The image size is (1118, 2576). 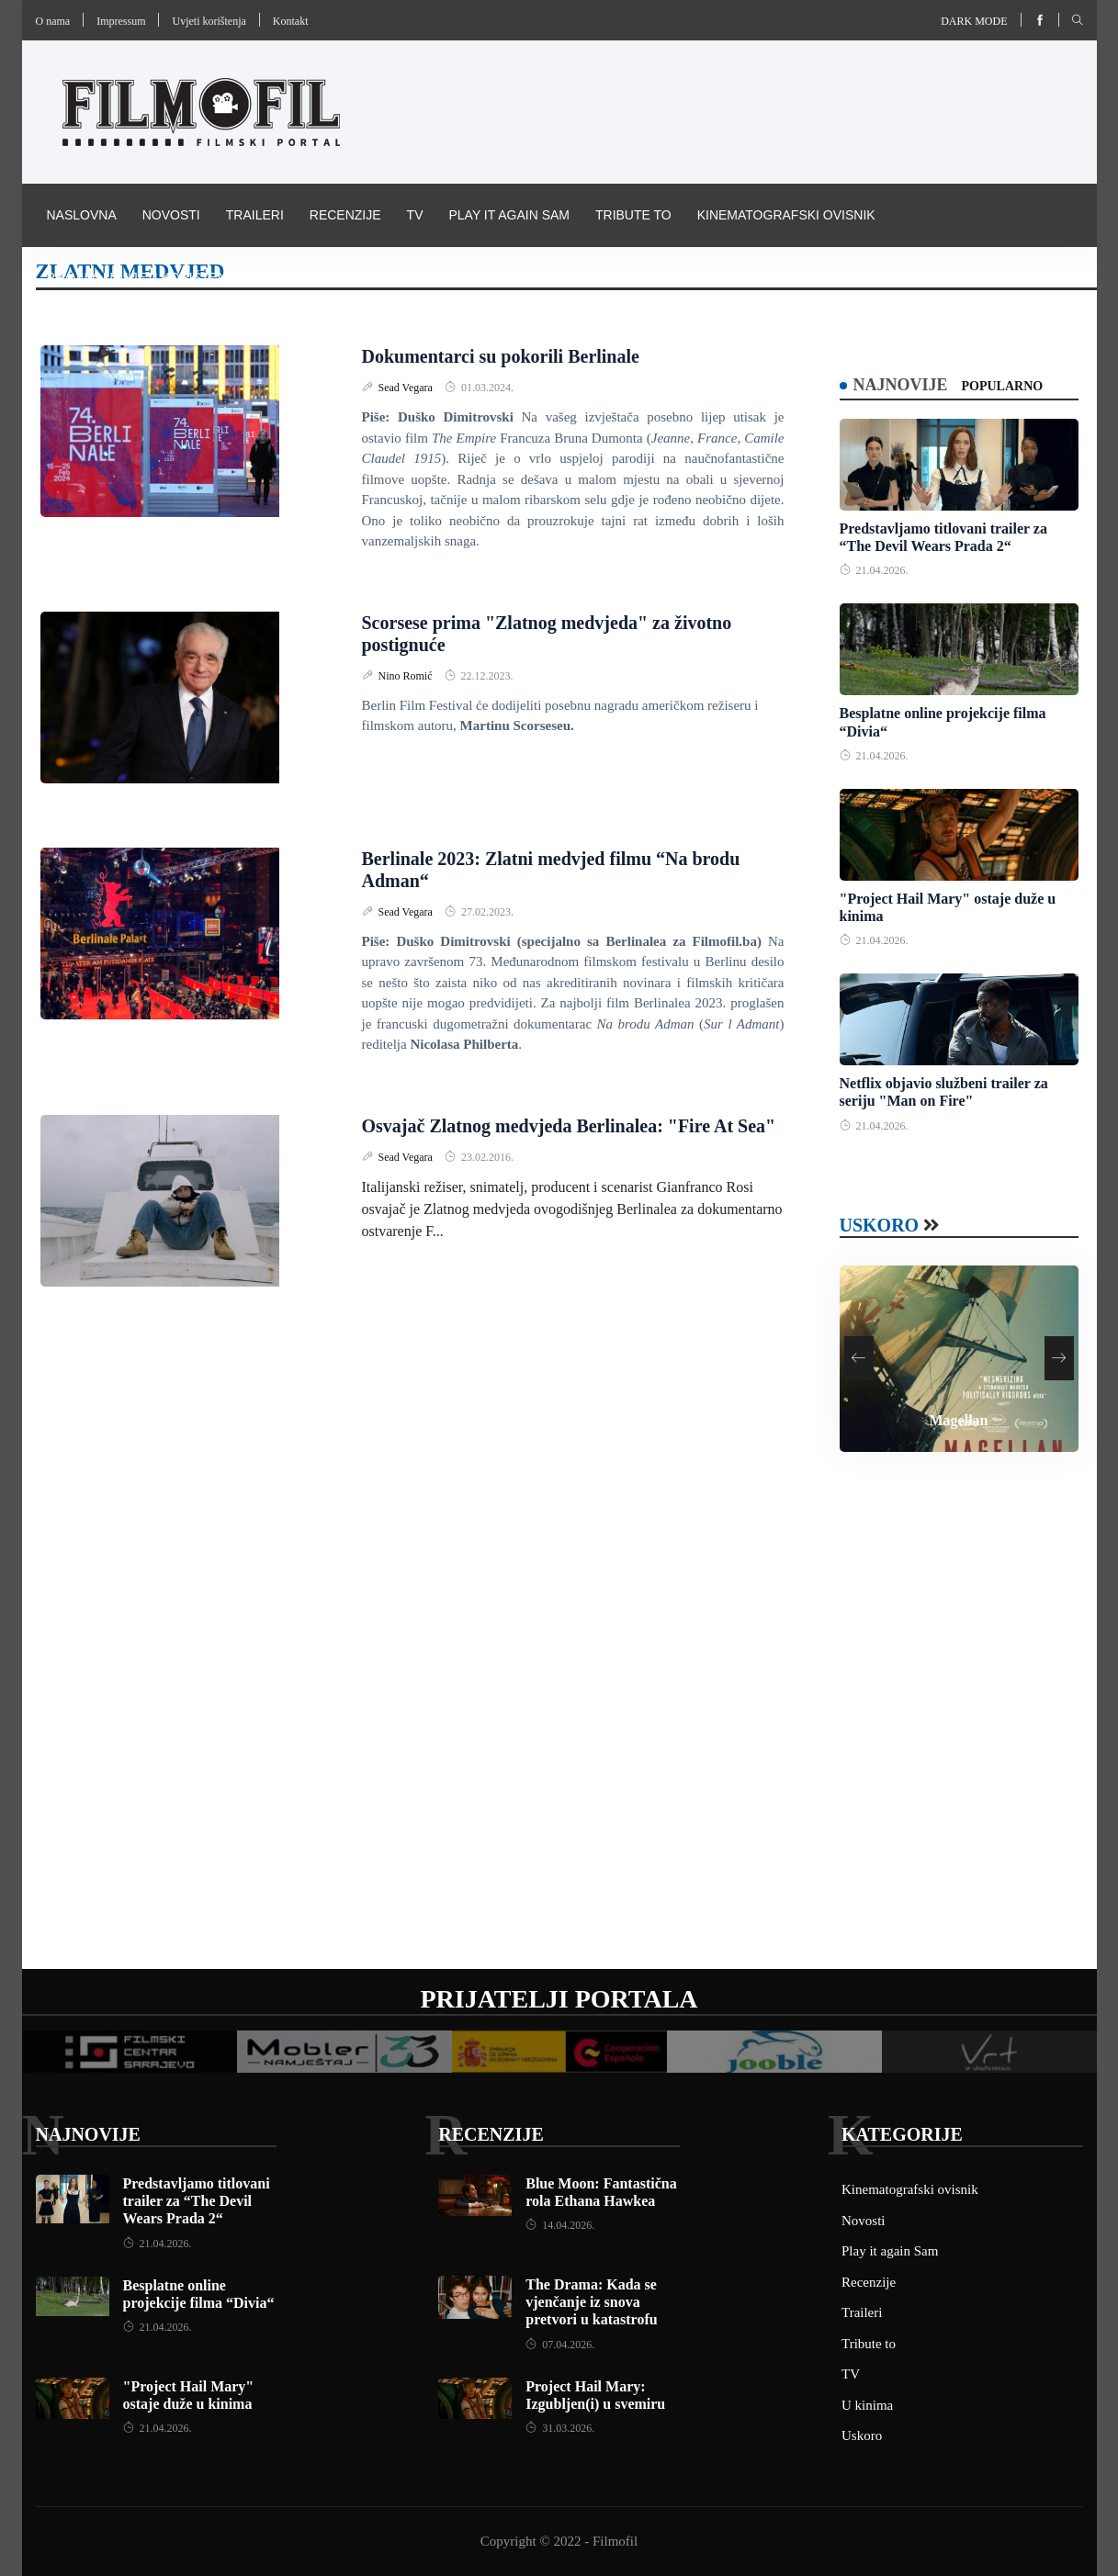 What do you see at coordinates (406, 387) in the screenshot?
I see `Sead Vegara` at bounding box center [406, 387].